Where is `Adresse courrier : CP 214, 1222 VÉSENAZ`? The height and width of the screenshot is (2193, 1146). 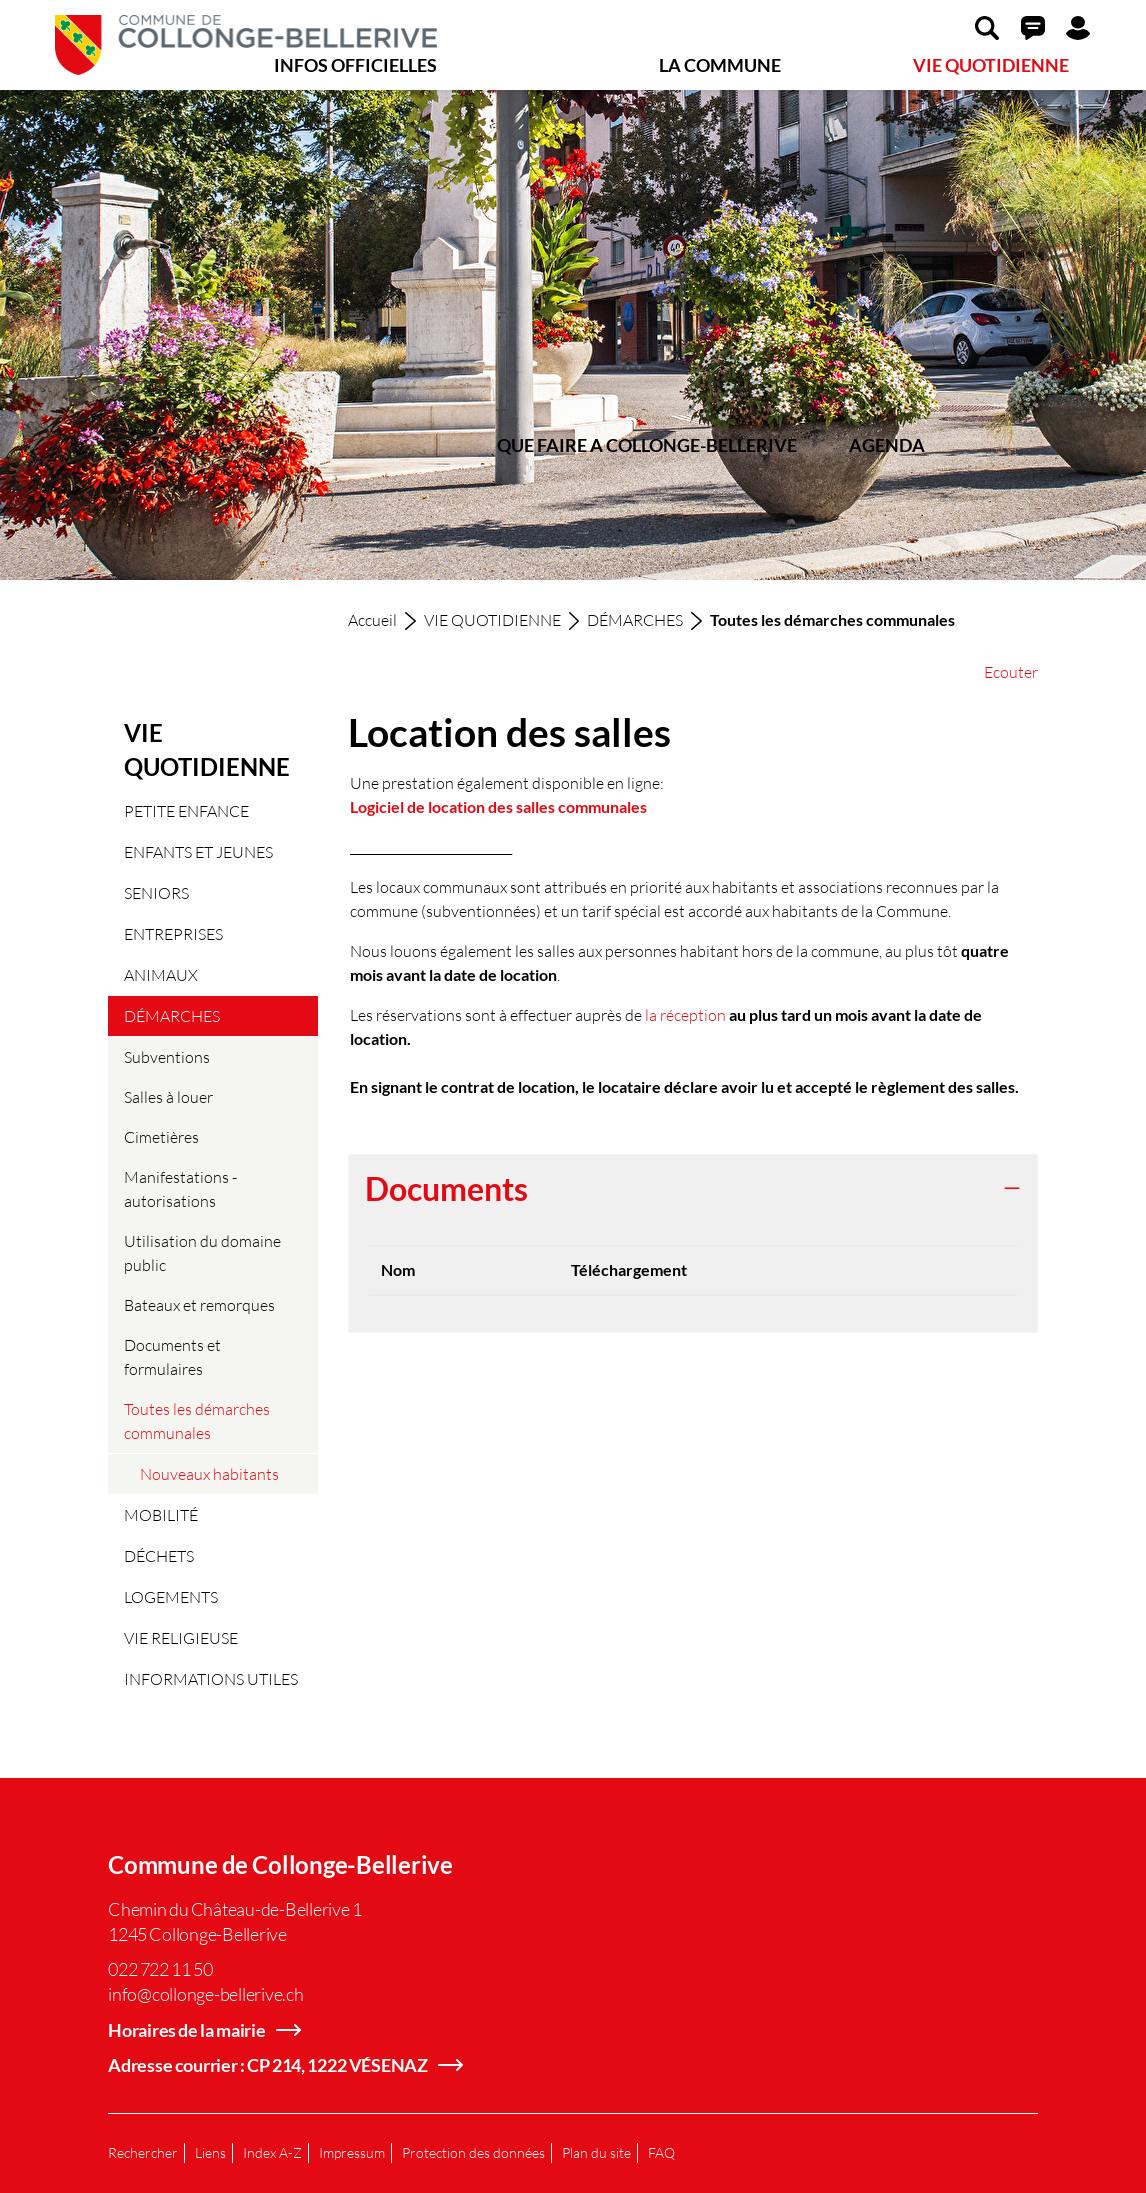 Adresse courrier : CP 214, 1222 VÉSENAZ is located at coordinates (268, 2065).